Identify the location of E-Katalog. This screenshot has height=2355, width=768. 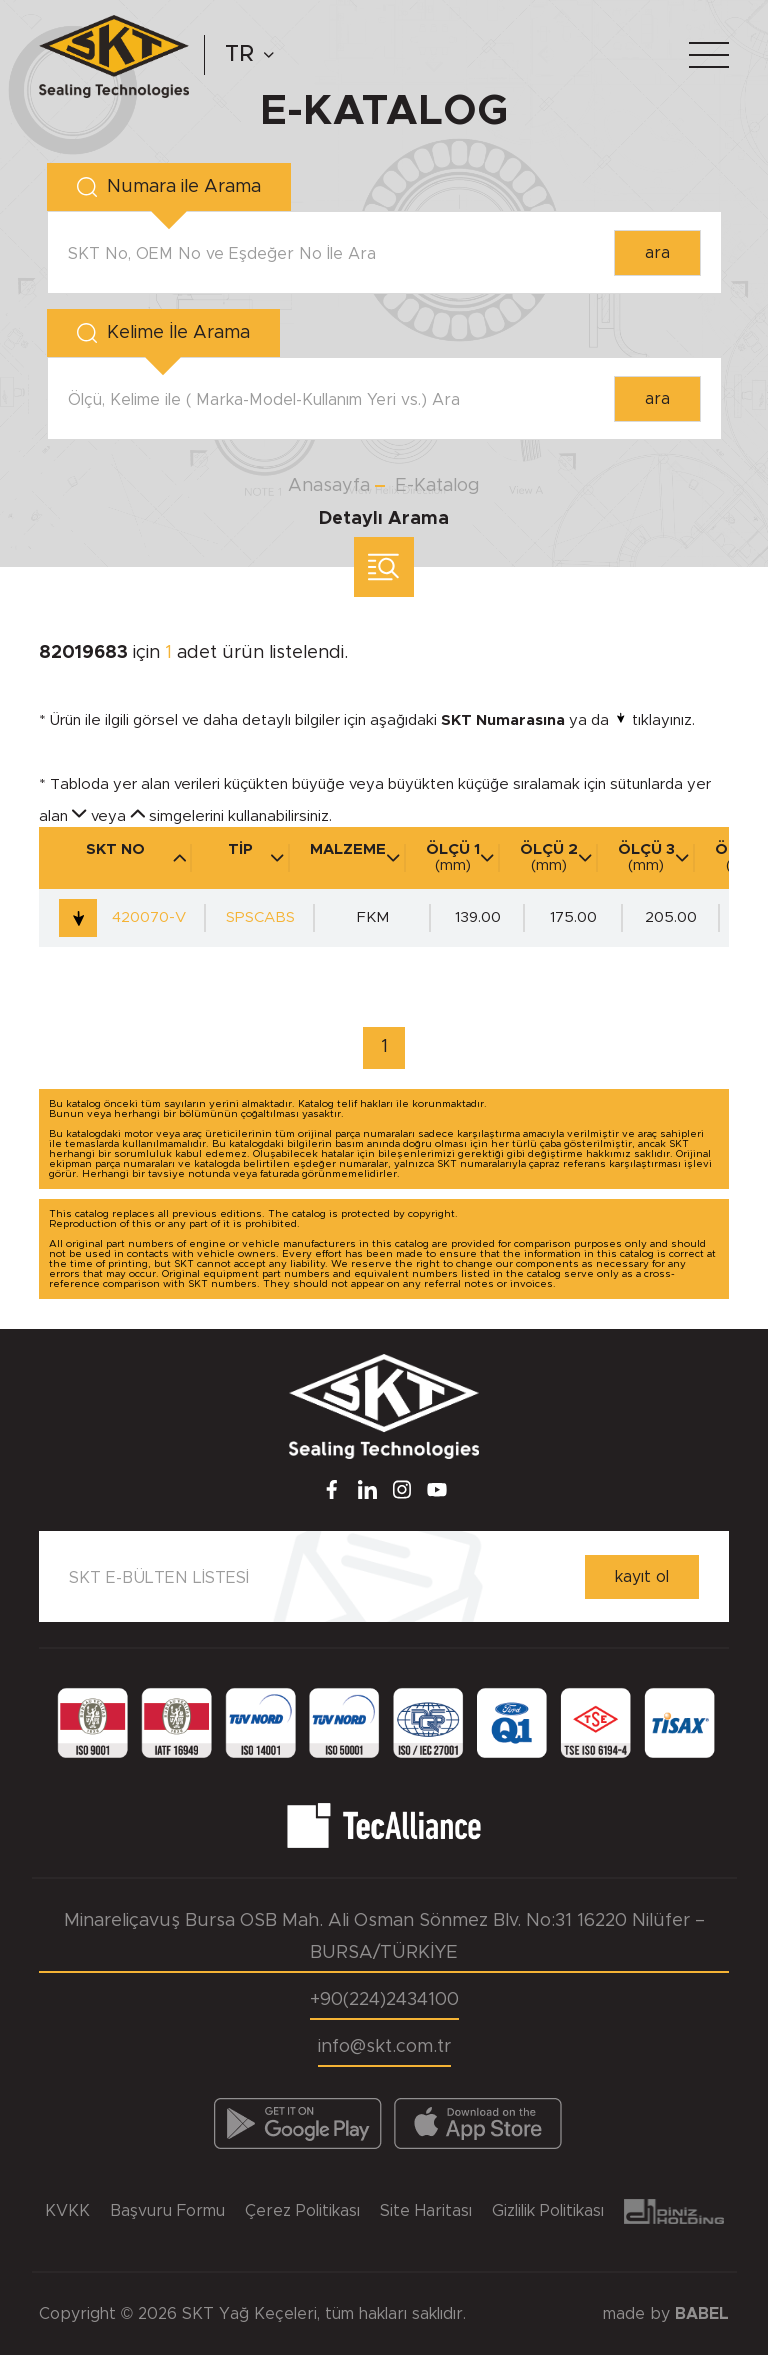
(437, 486).